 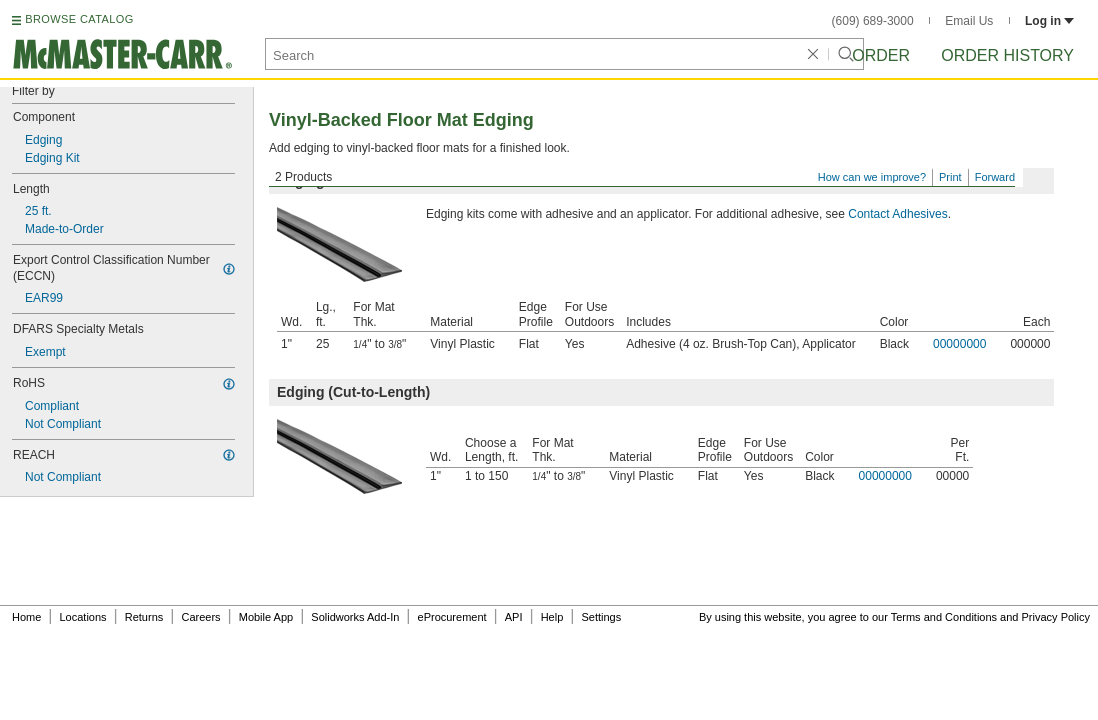 What do you see at coordinates (83, 617) in the screenshot?
I see `Locations` at bounding box center [83, 617].